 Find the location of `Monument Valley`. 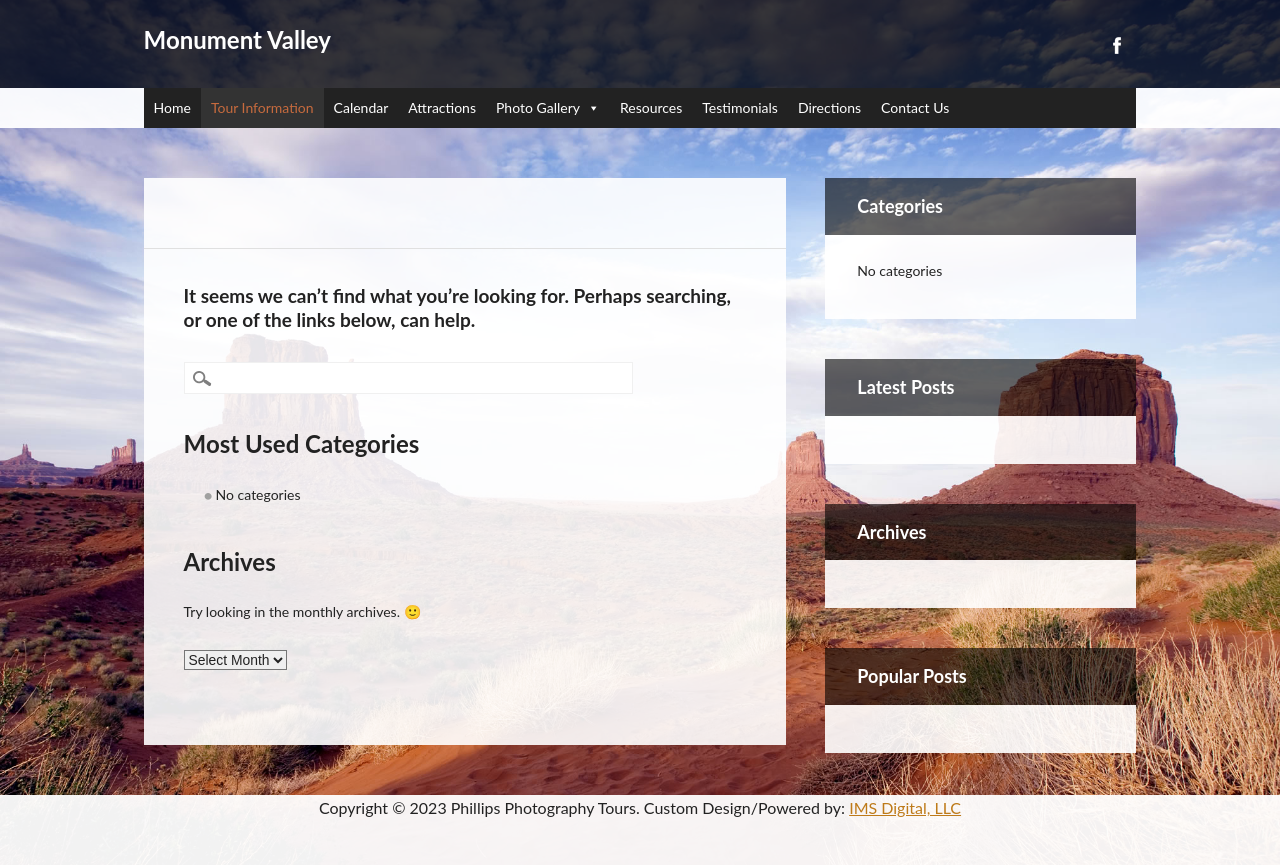

Monument Valley is located at coordinates (237, 39).